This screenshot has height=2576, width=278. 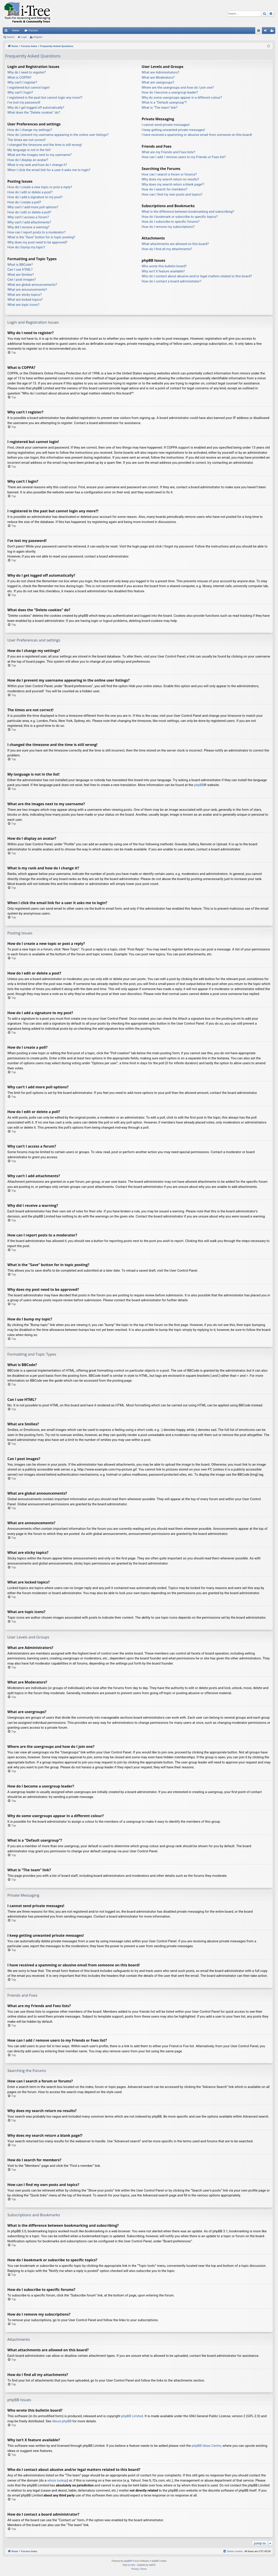 What do you see at coordinates (29, 192) in the screenshot?
I see `How do I edit or delete a post?` at bounding box center [29, 192].